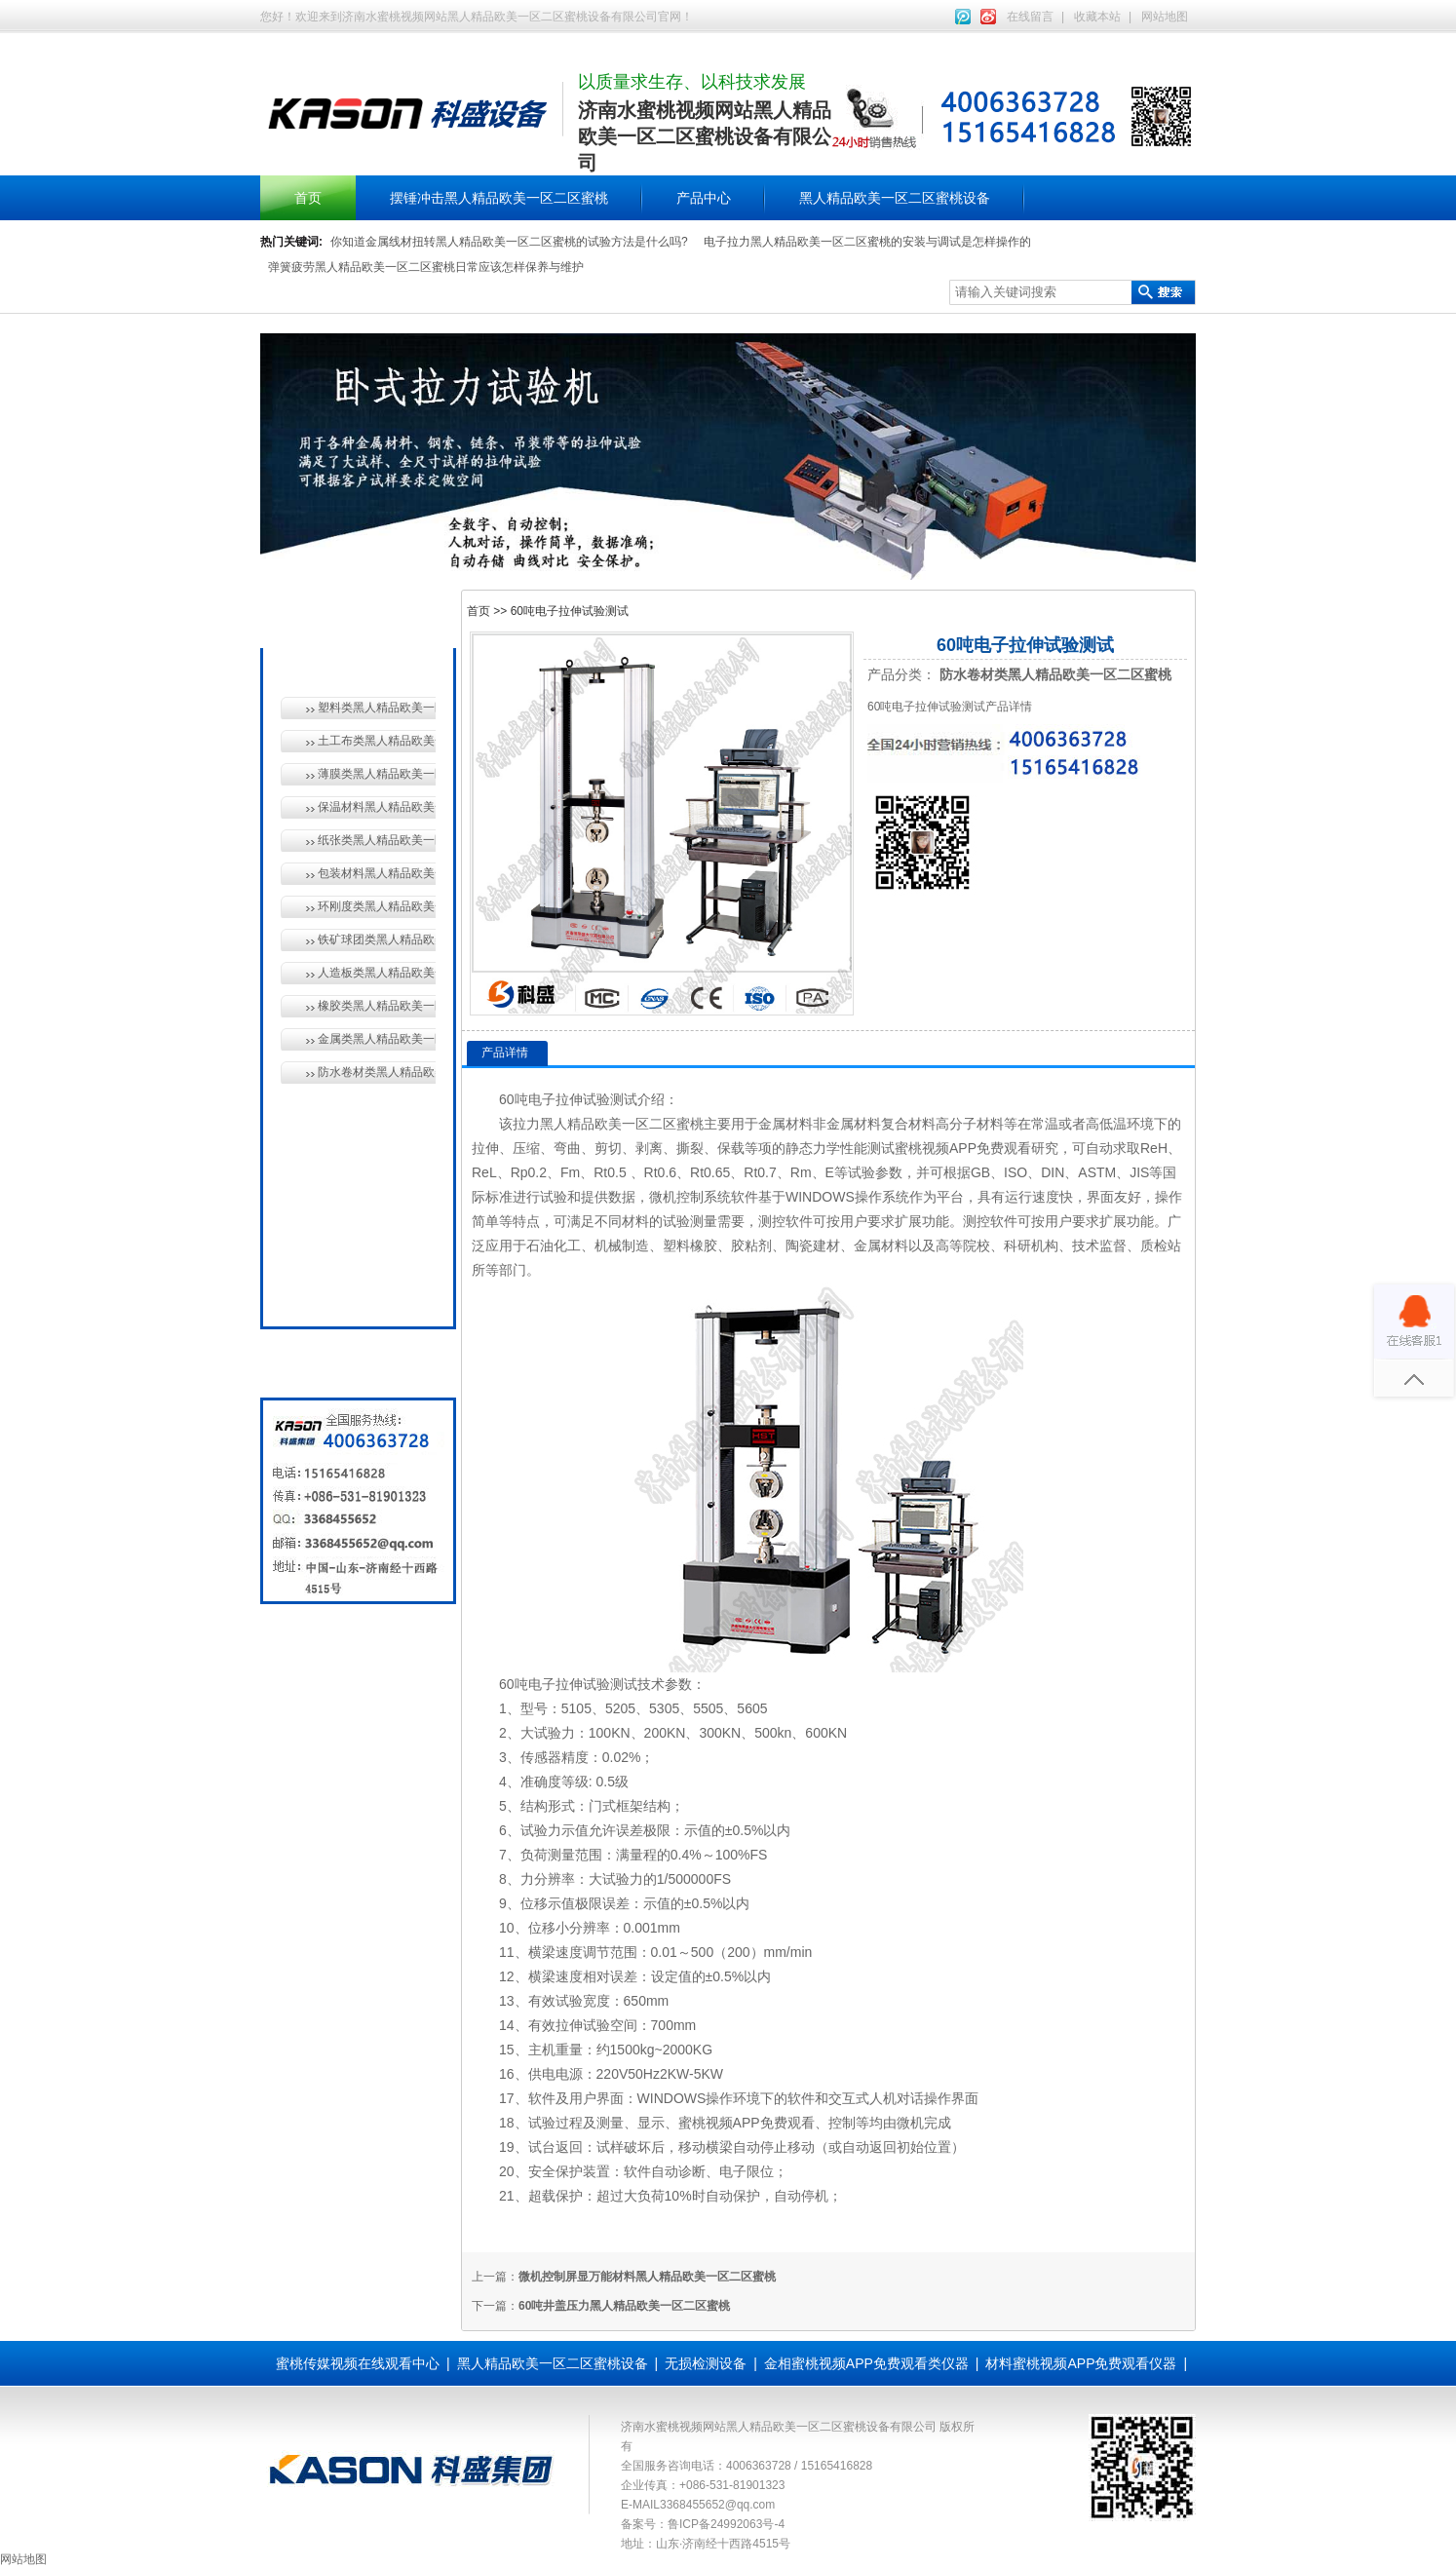 This screenshot has width=1456, height=2568. I want to click on 铁矿球团类黑人精品欧美一区二区蜜桃, so click(377, 939).